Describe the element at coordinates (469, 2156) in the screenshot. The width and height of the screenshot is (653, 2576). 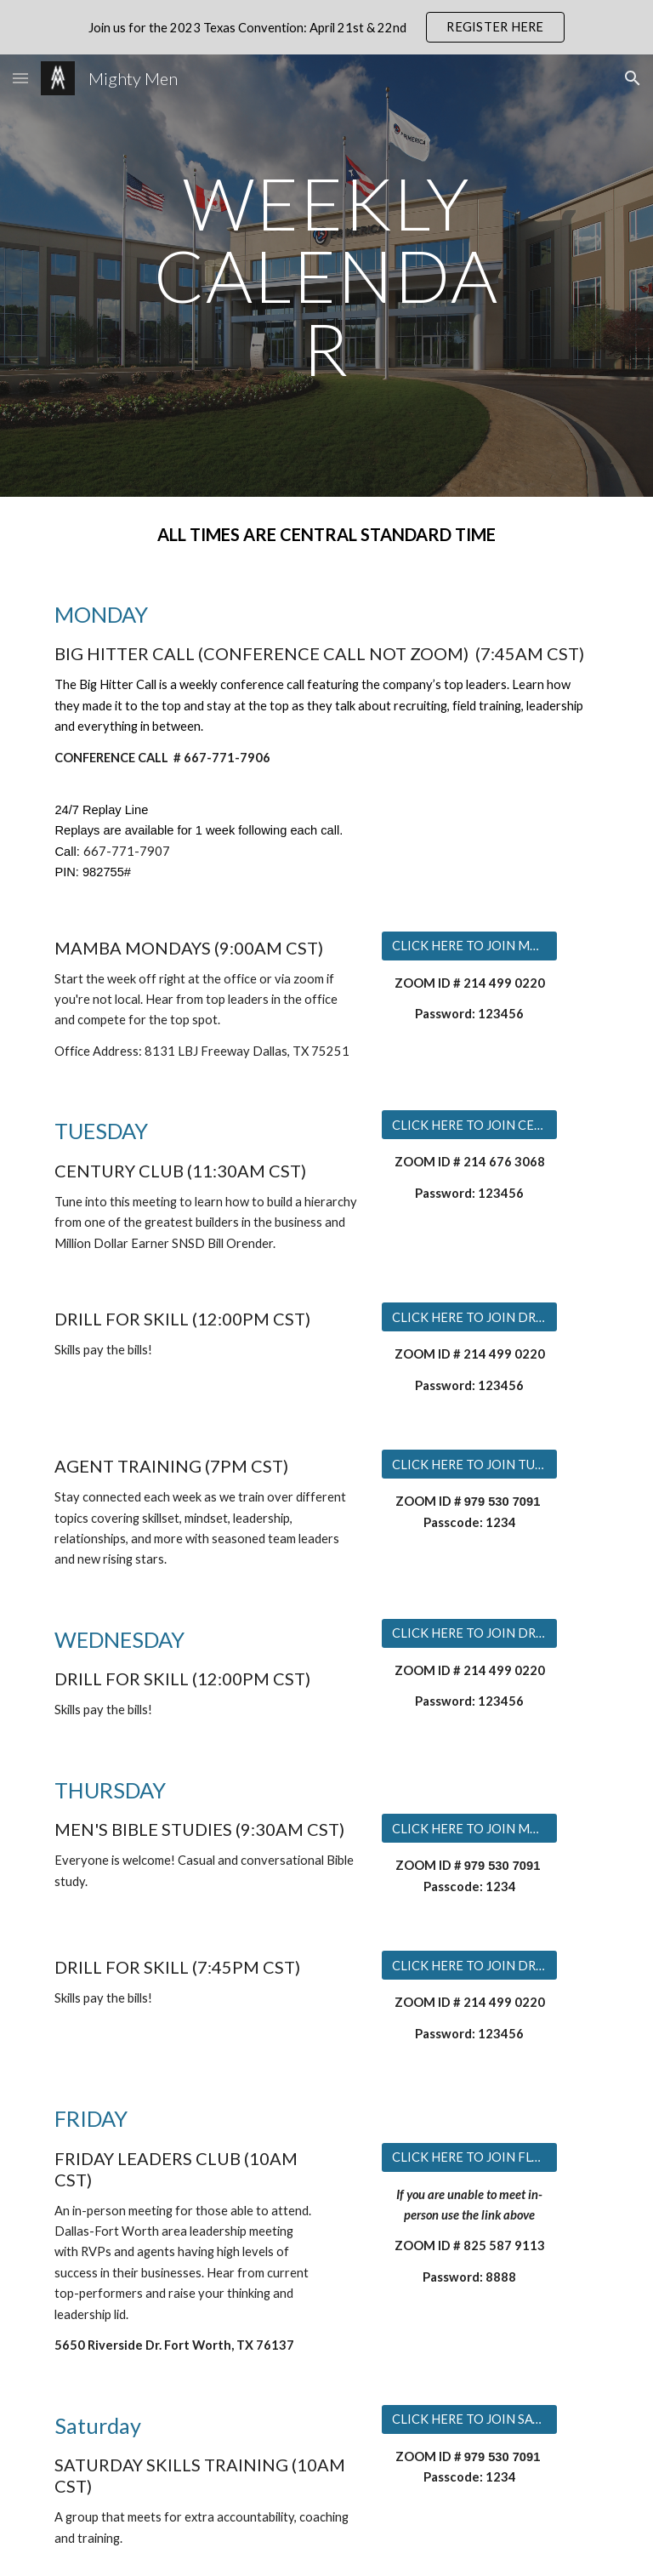
I see `[CLICK HERE TO JOIN FLC ONLINE]` at that location.